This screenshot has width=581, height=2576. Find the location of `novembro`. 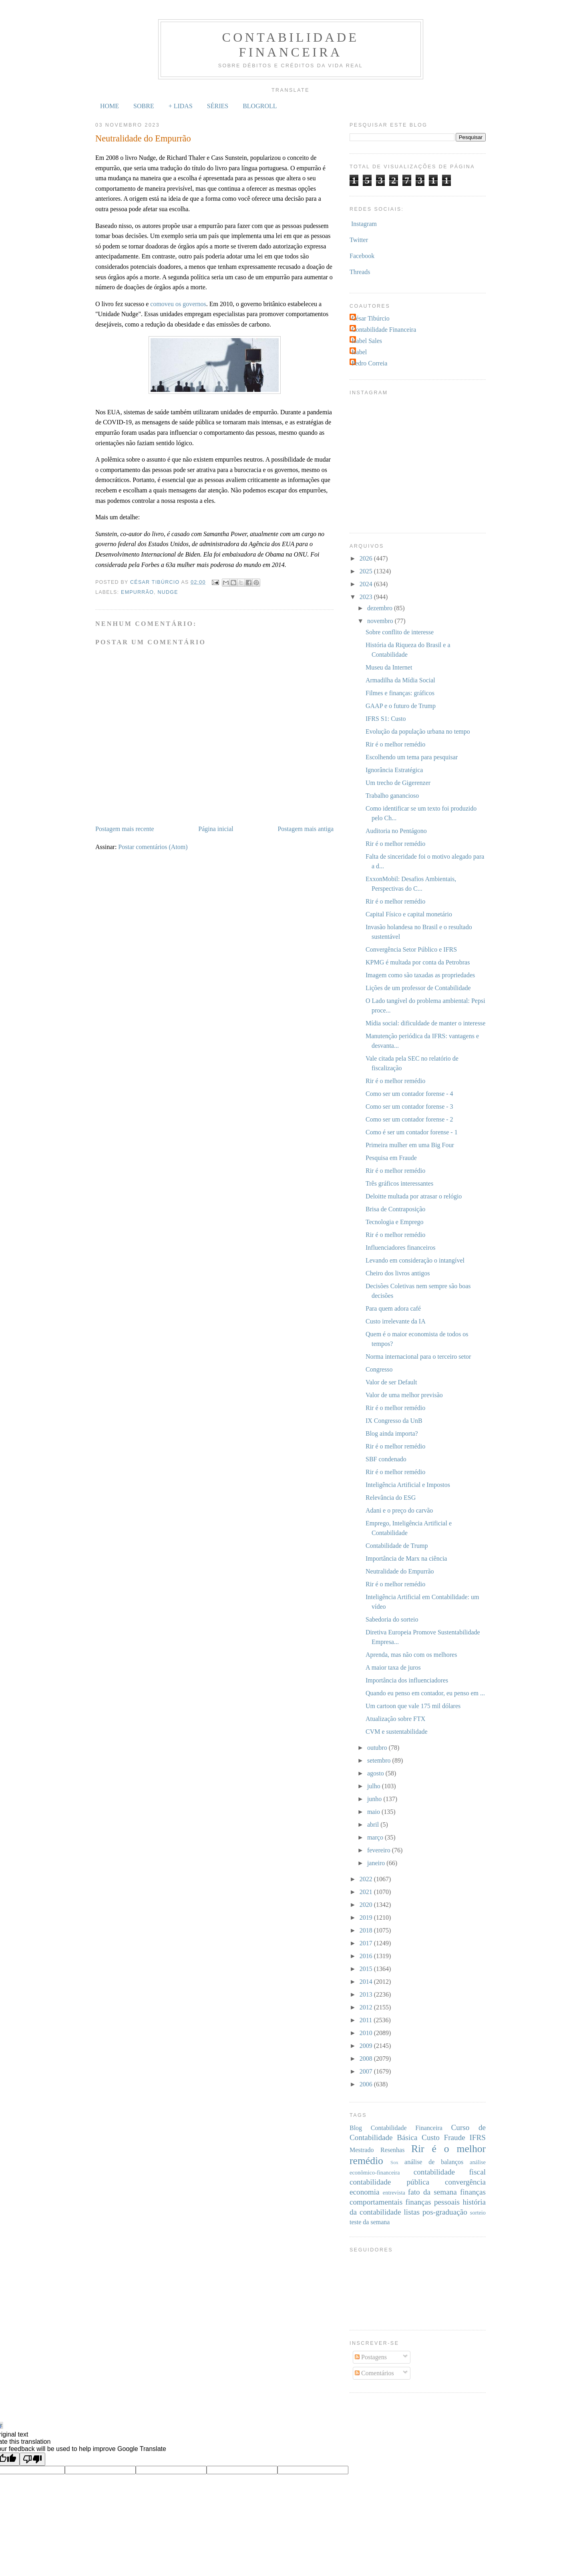

novembro is located at coordinates (381, 620).